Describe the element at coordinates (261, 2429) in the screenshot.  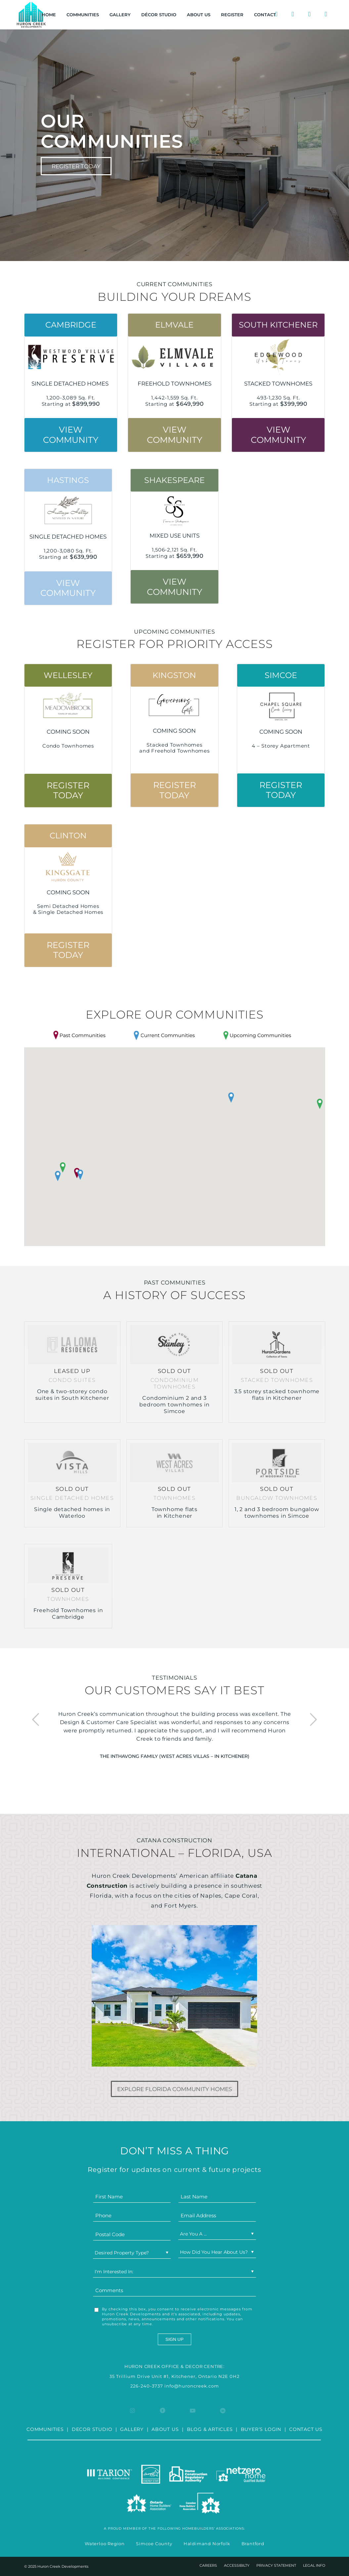
I see `BUYER’S LOGIN` at that location.